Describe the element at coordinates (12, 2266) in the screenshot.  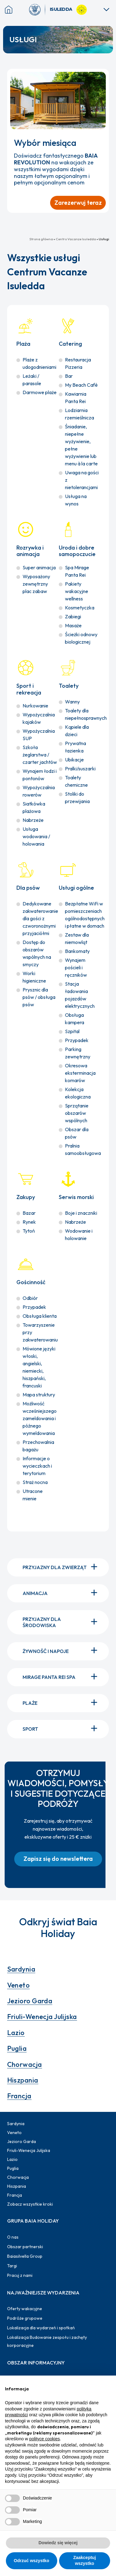
I see `Targi` at that location.